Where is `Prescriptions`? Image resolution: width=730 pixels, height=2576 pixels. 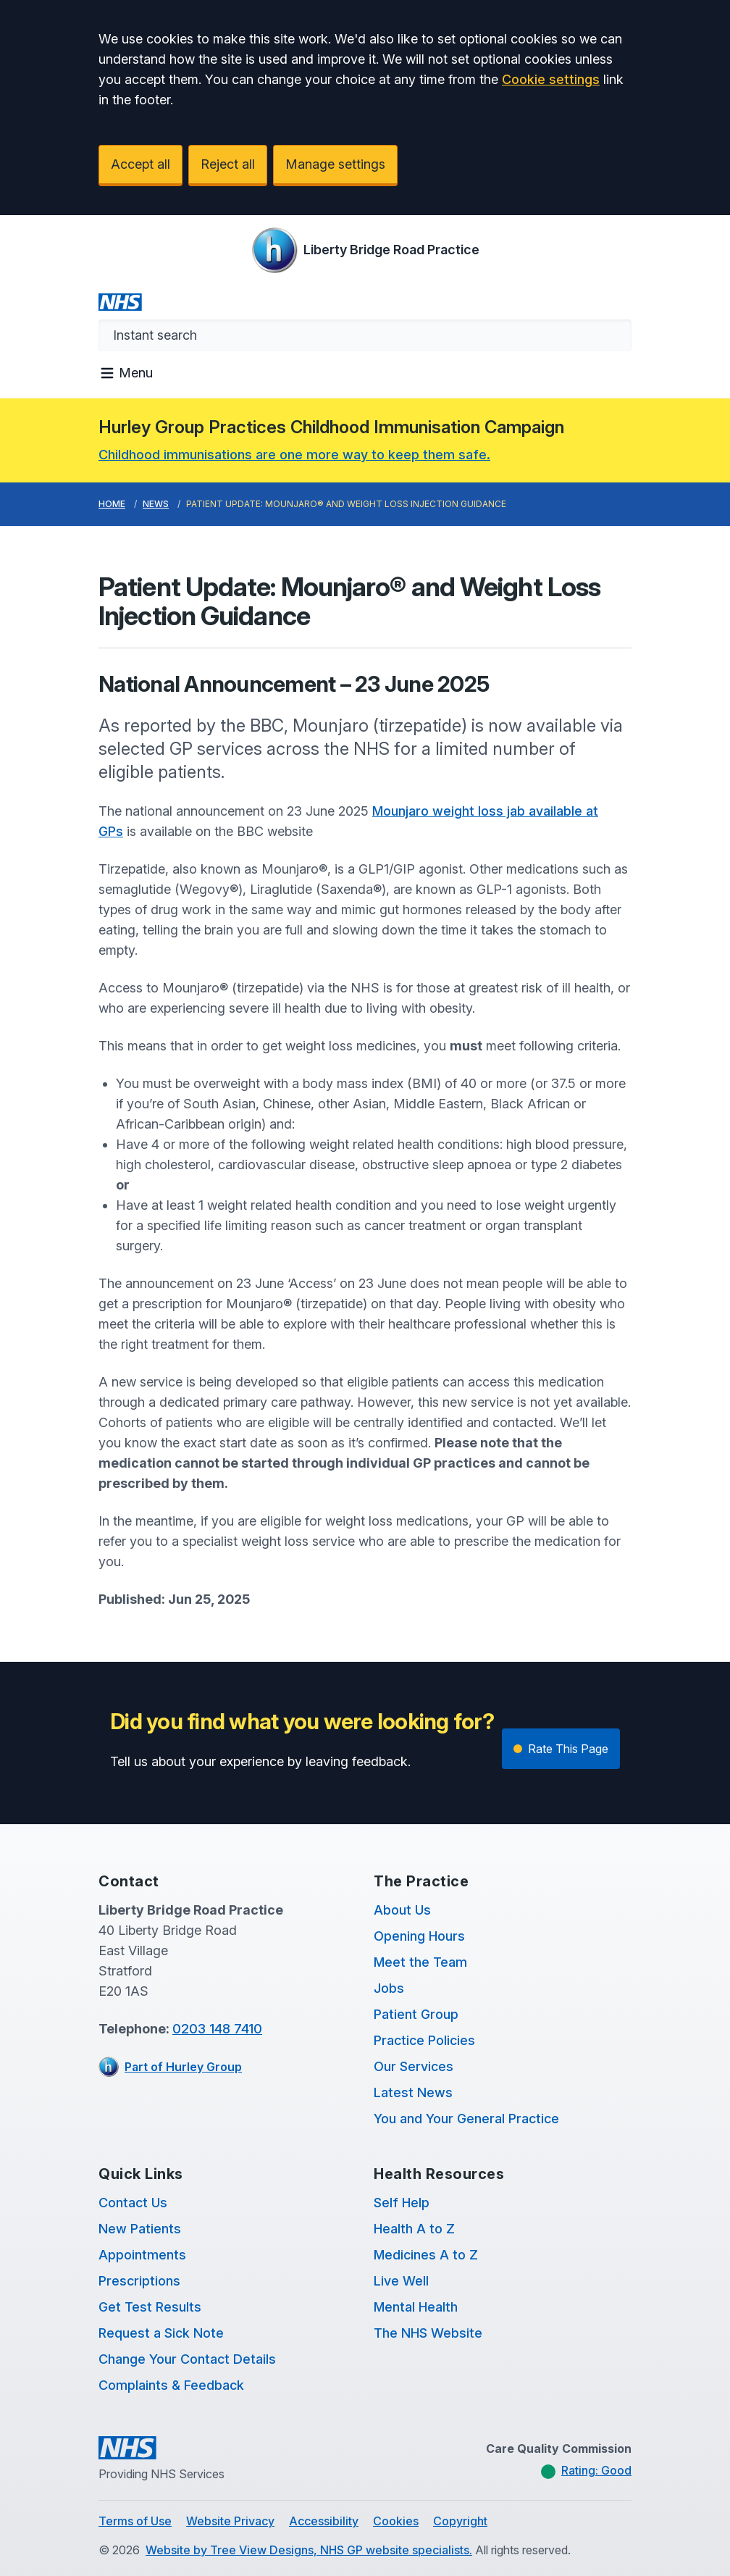
Prescriptions is located at coordinates (139, 2280).